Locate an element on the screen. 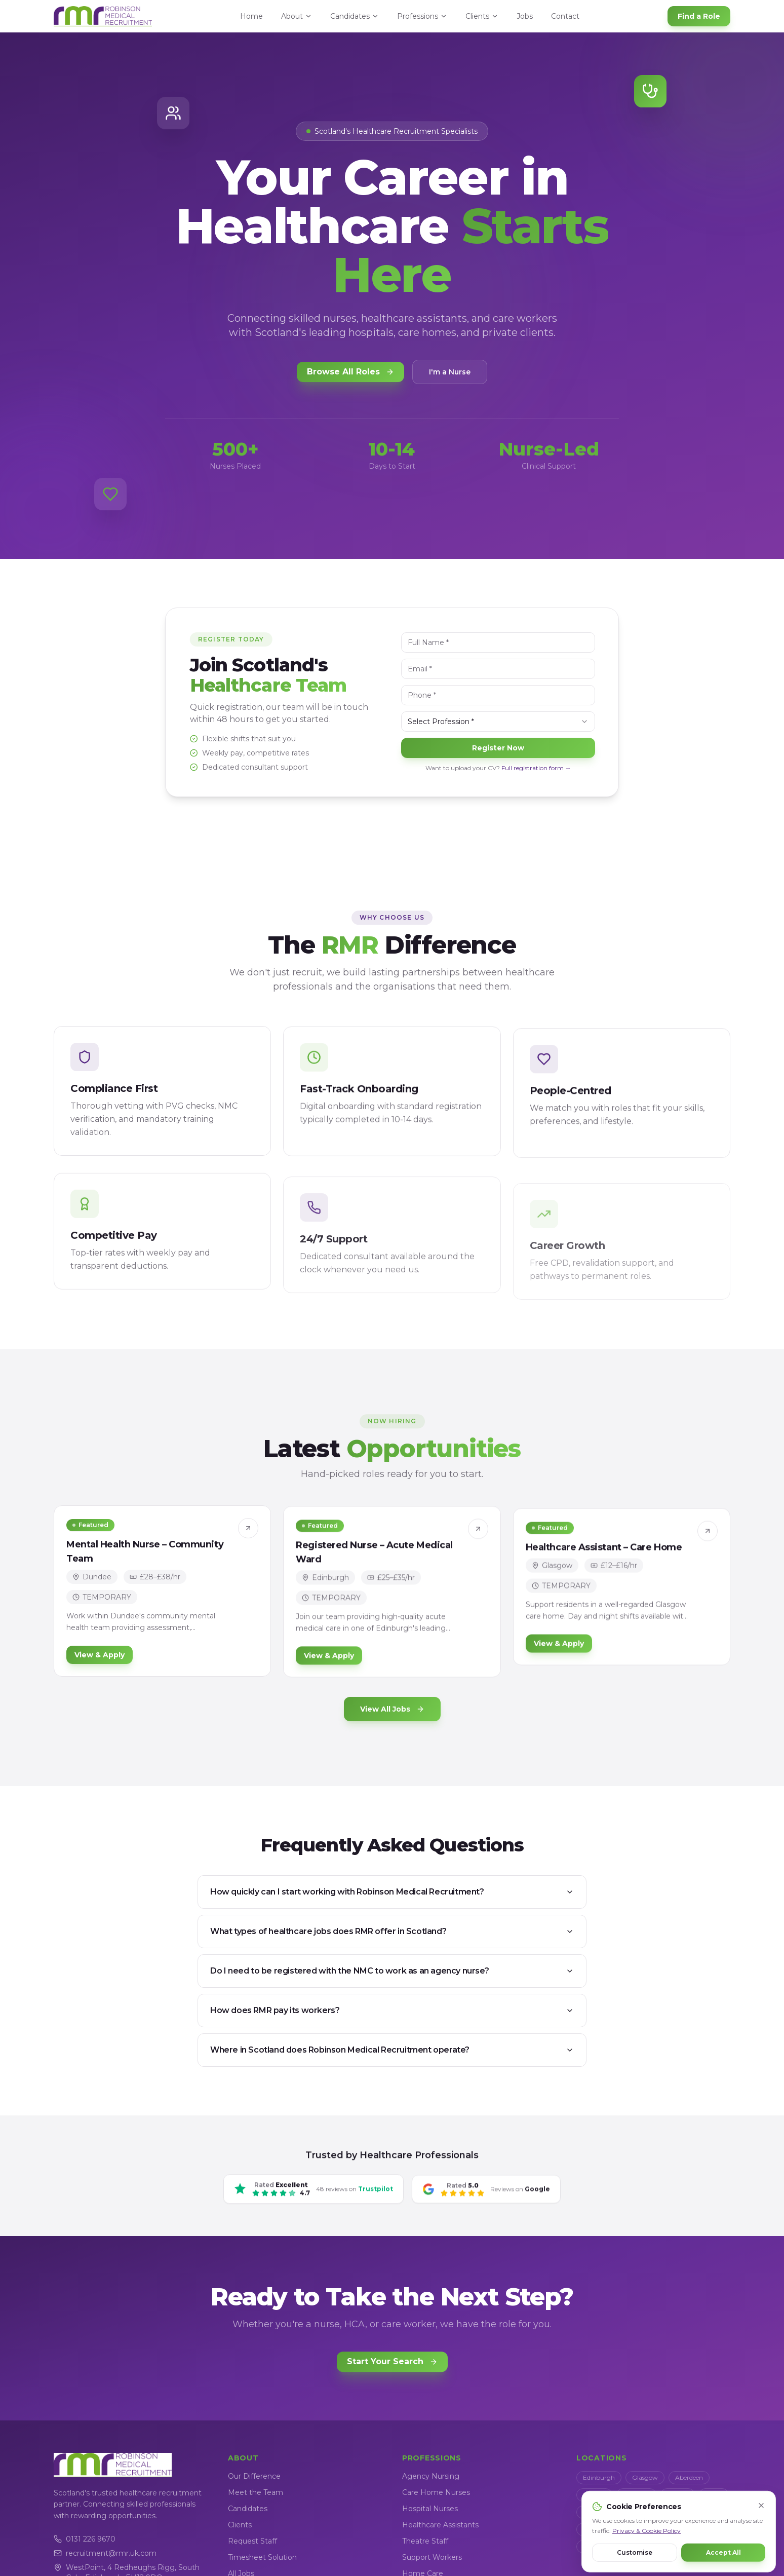 This screenshot has width=784, height=2576. Livingston is located at coordinates (672, 2512).